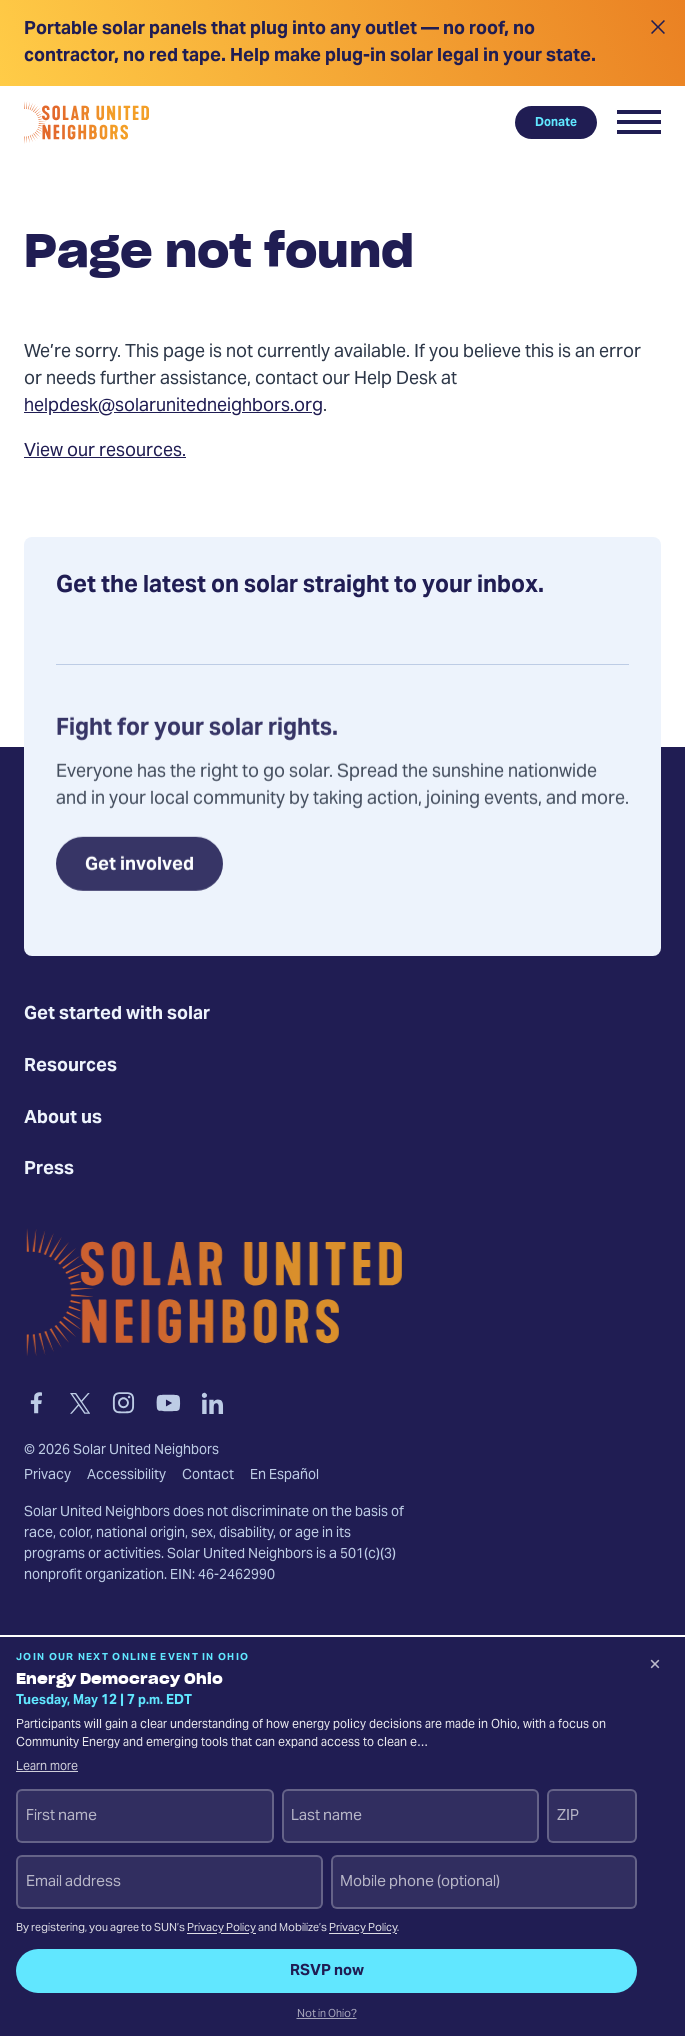 The height and width of the screenshot is (2036, 685). What do you see at coordinates (126, 1476) in the screenshot?
I see `Accessibility` at bounding box center [126, 1476].